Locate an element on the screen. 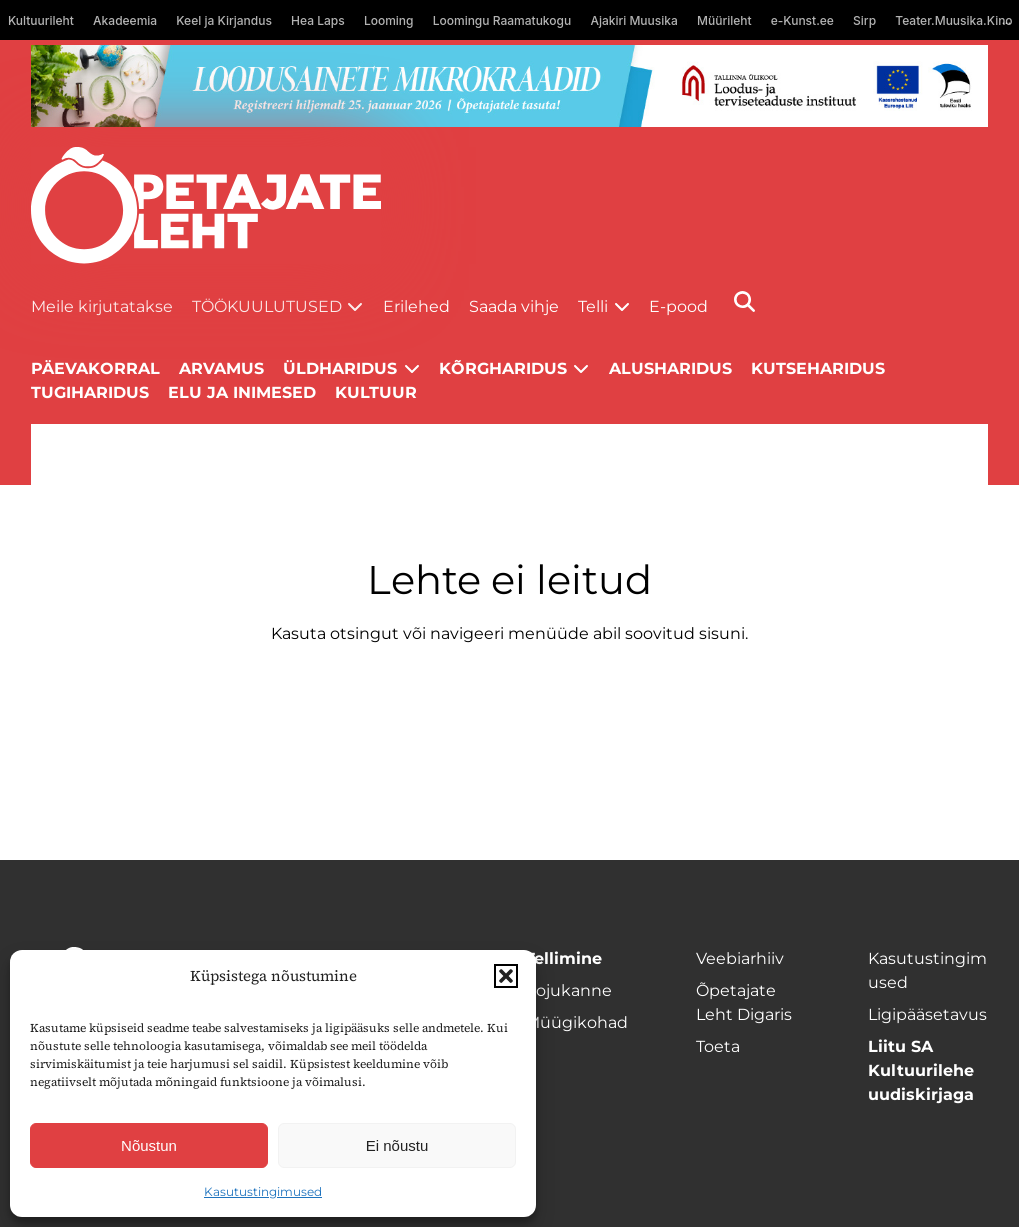  Toeta is located at coordinates (718, 1046).